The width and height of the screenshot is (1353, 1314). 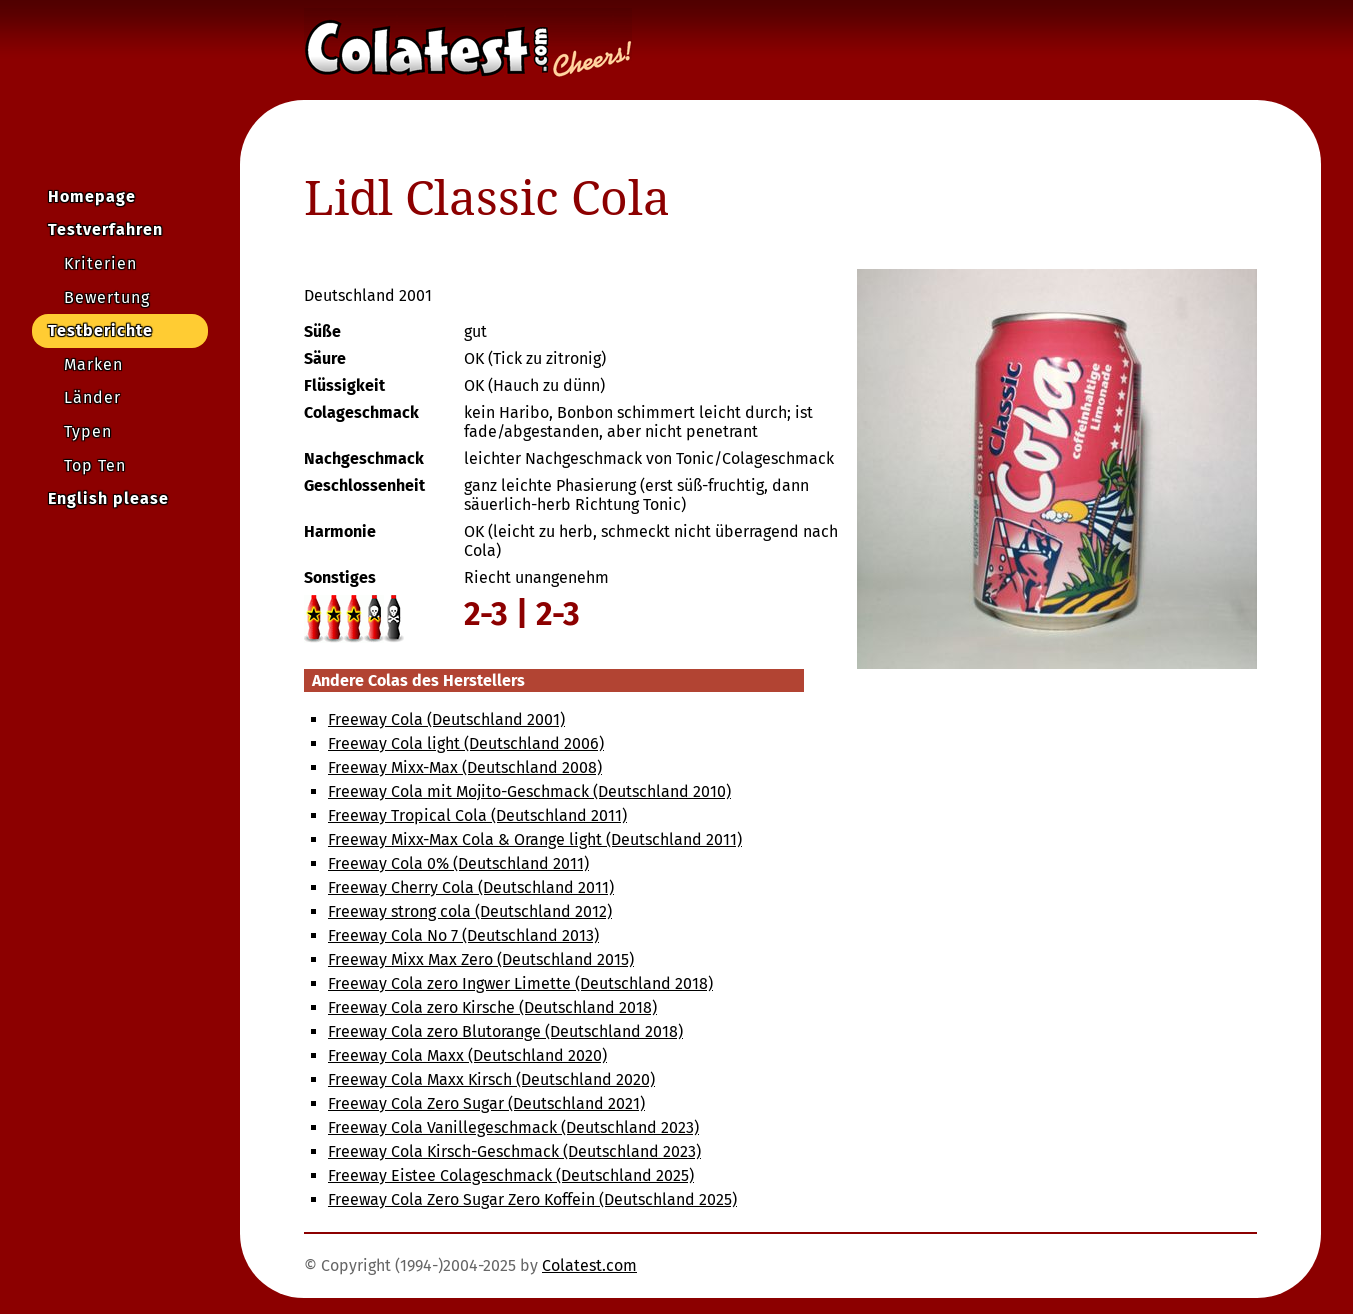 I want to click on Freeway Cola Maxx Kirsch (Deutschland 2020), so click(x=491, y=1079).